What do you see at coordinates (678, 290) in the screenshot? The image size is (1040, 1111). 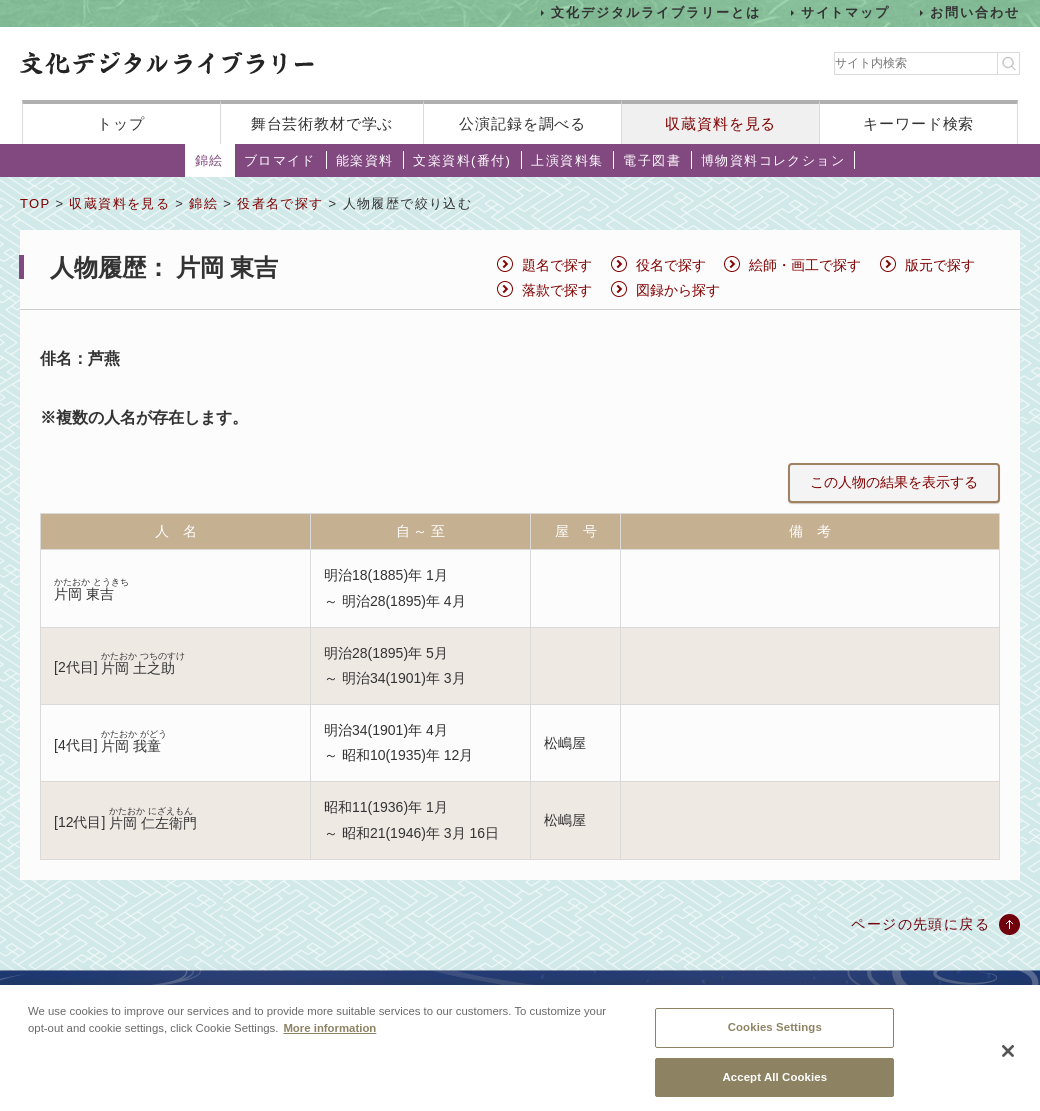 I see `図録から探す` at bounding box center [678, 290].